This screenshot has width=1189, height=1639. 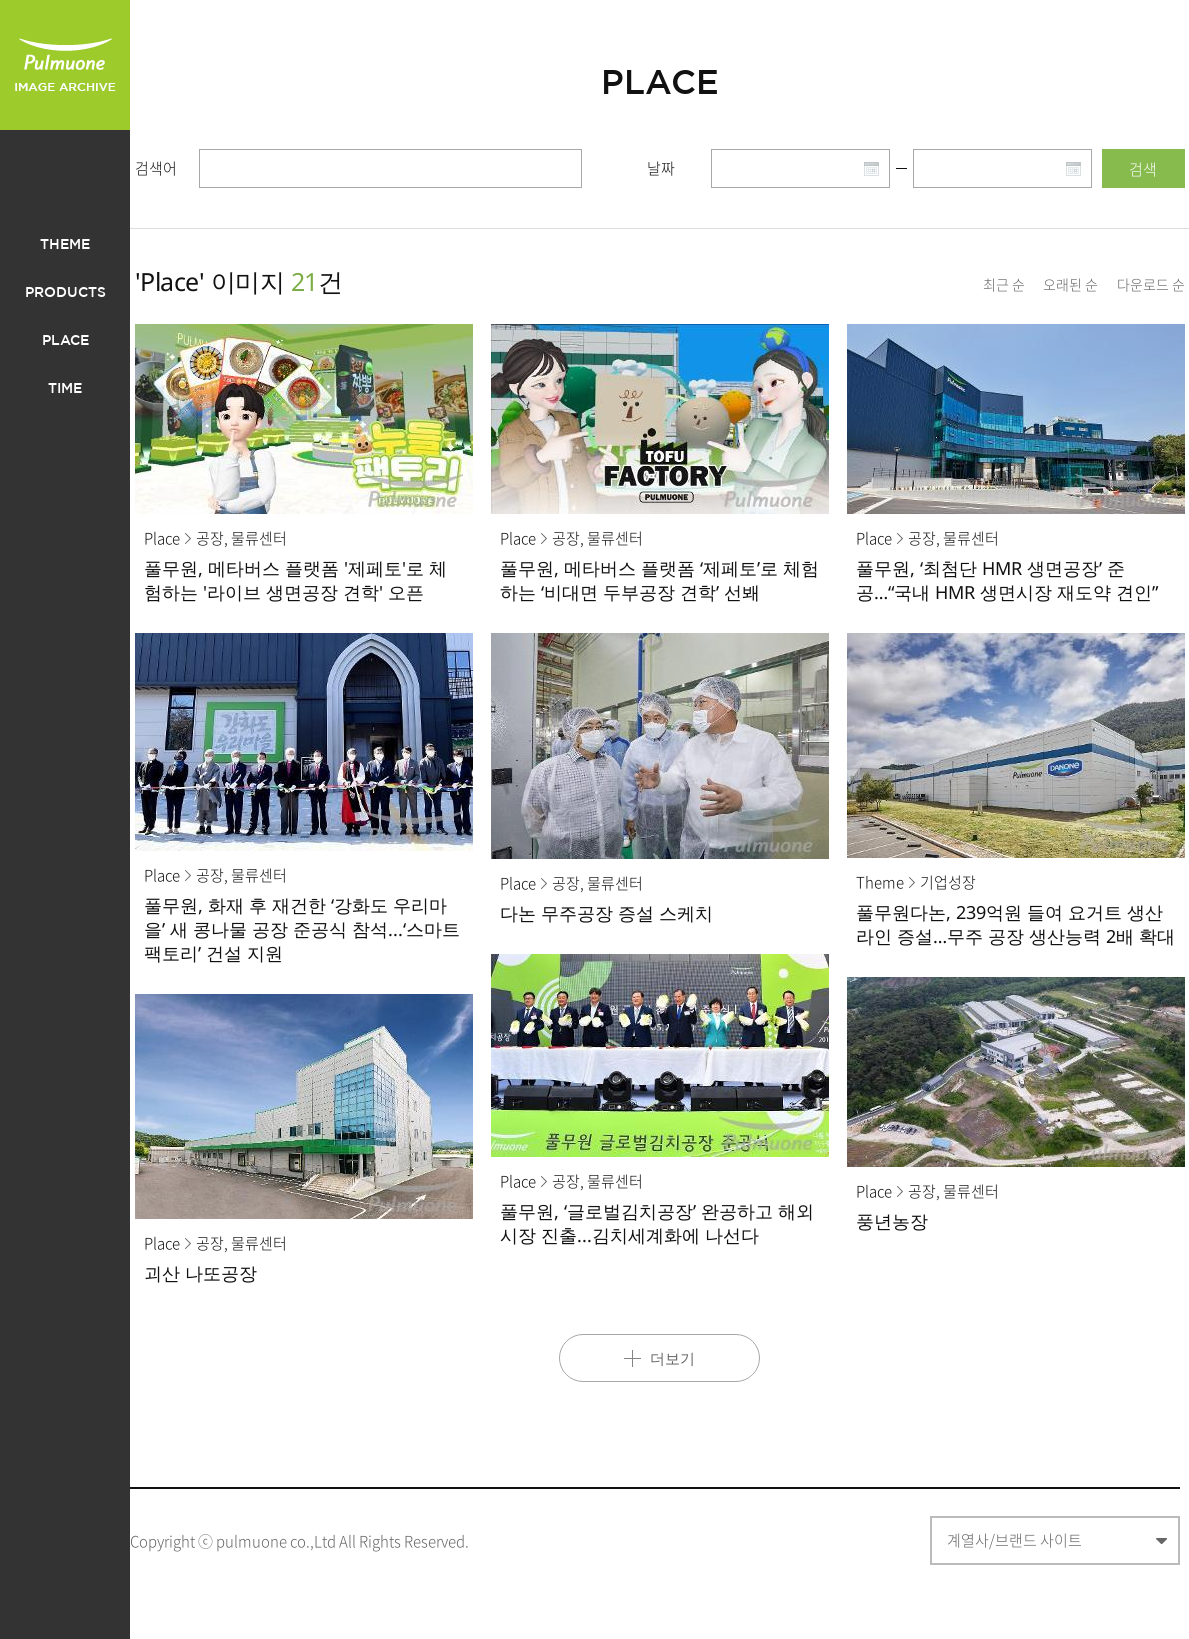 I want to click on PRODUCTS, so click(x=65, y=293).